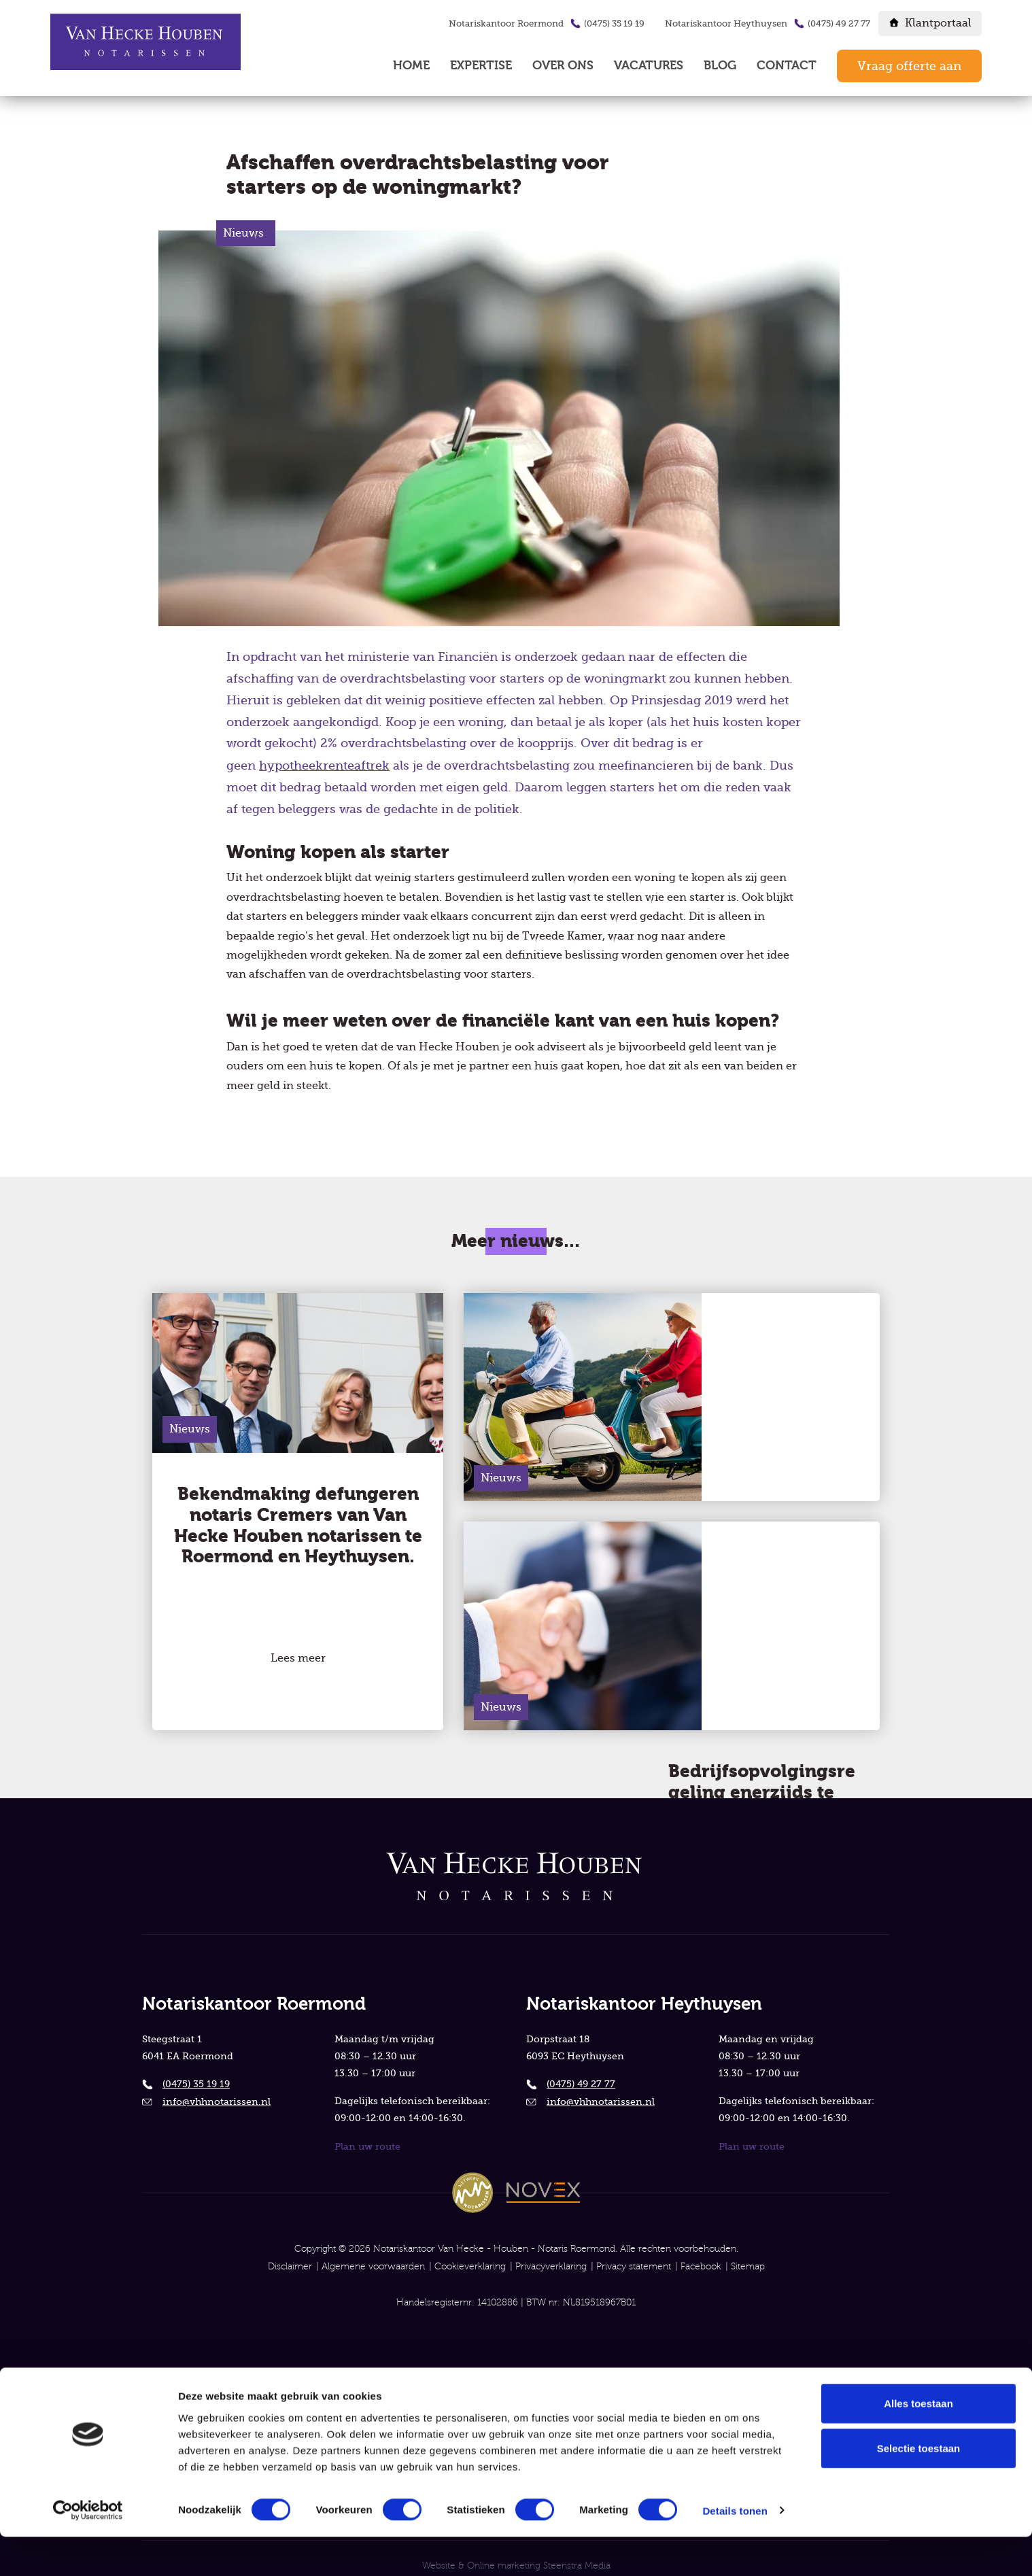  I want to click on Blog, so click(720, 65).